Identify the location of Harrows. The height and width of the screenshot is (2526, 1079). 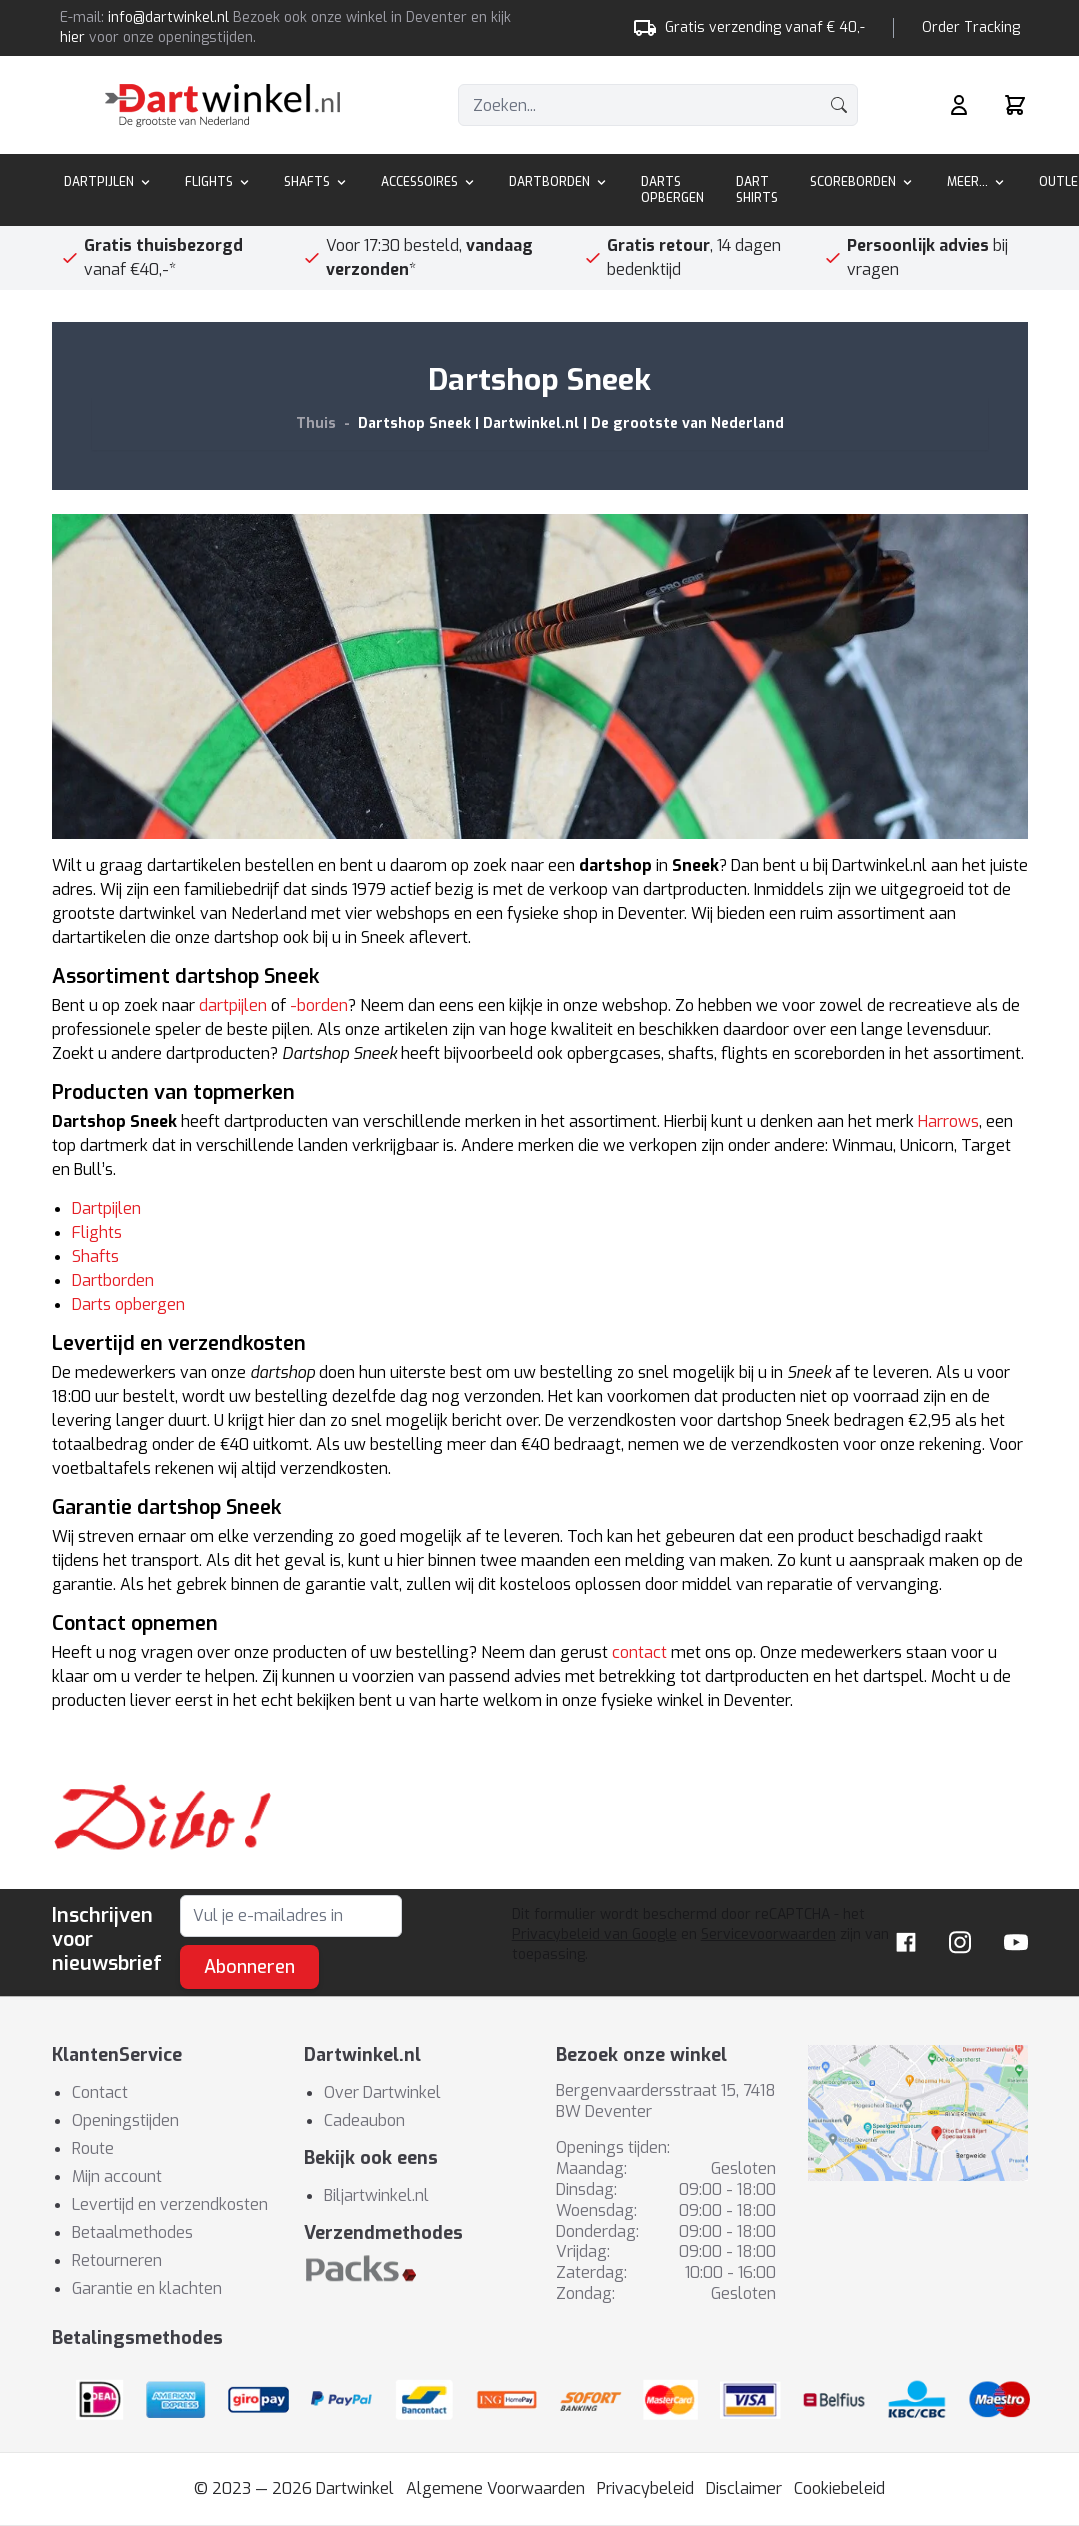
(948, 1121).